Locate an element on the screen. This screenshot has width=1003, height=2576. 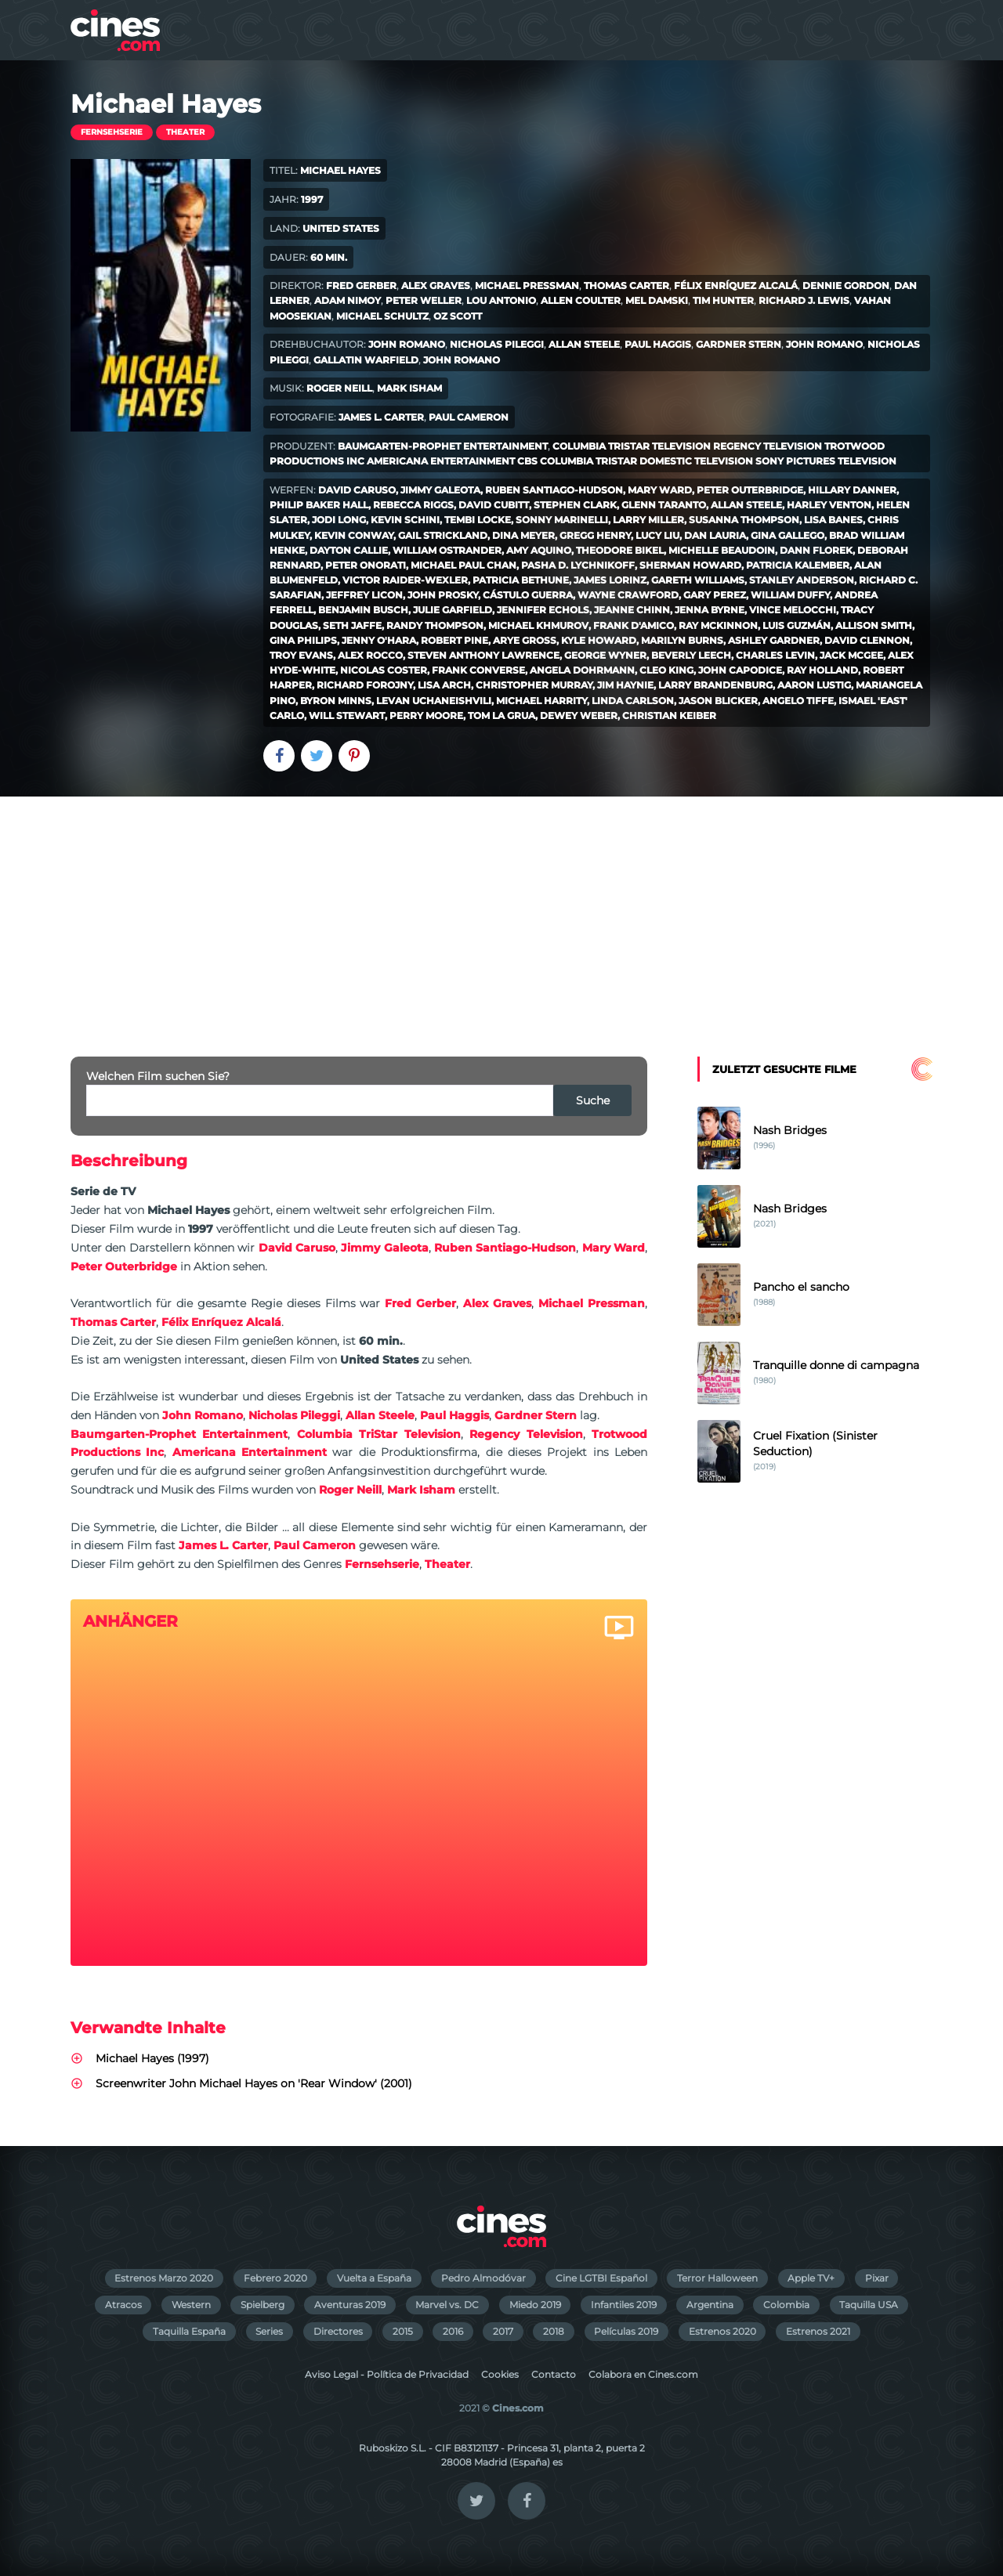
Cleo King is located at coordinates (666, 670).